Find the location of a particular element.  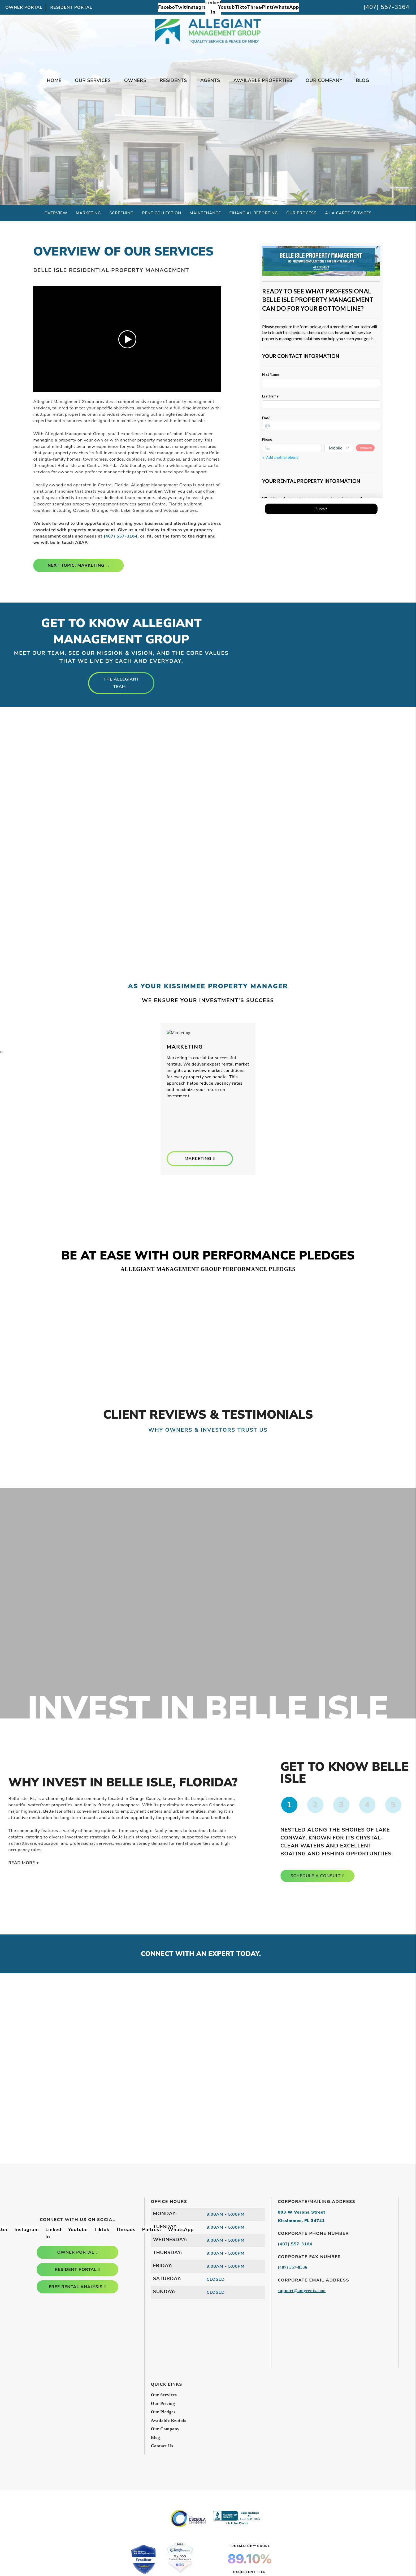

Agents is located at coordinates (210, 80).